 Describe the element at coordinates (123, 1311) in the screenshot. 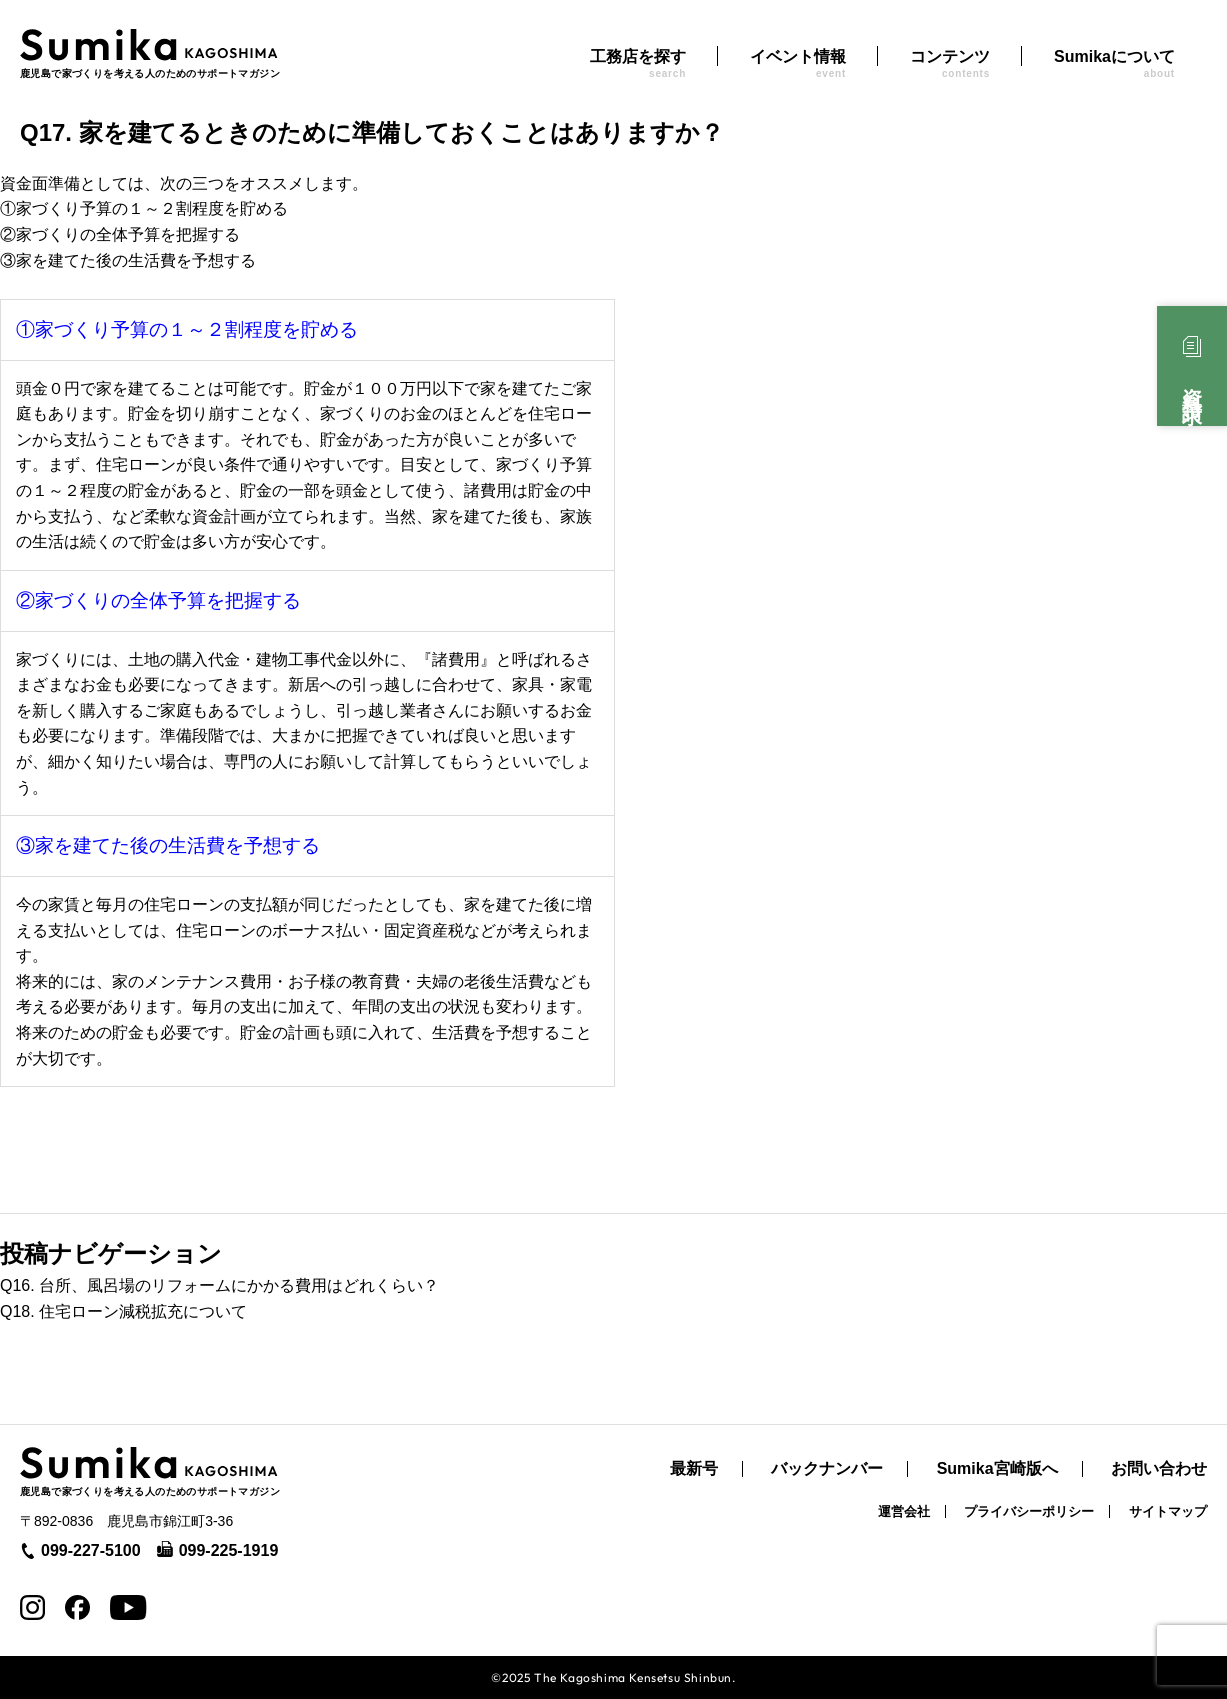

I see `Q18. 住宅ローン減税拡充について` at that location.